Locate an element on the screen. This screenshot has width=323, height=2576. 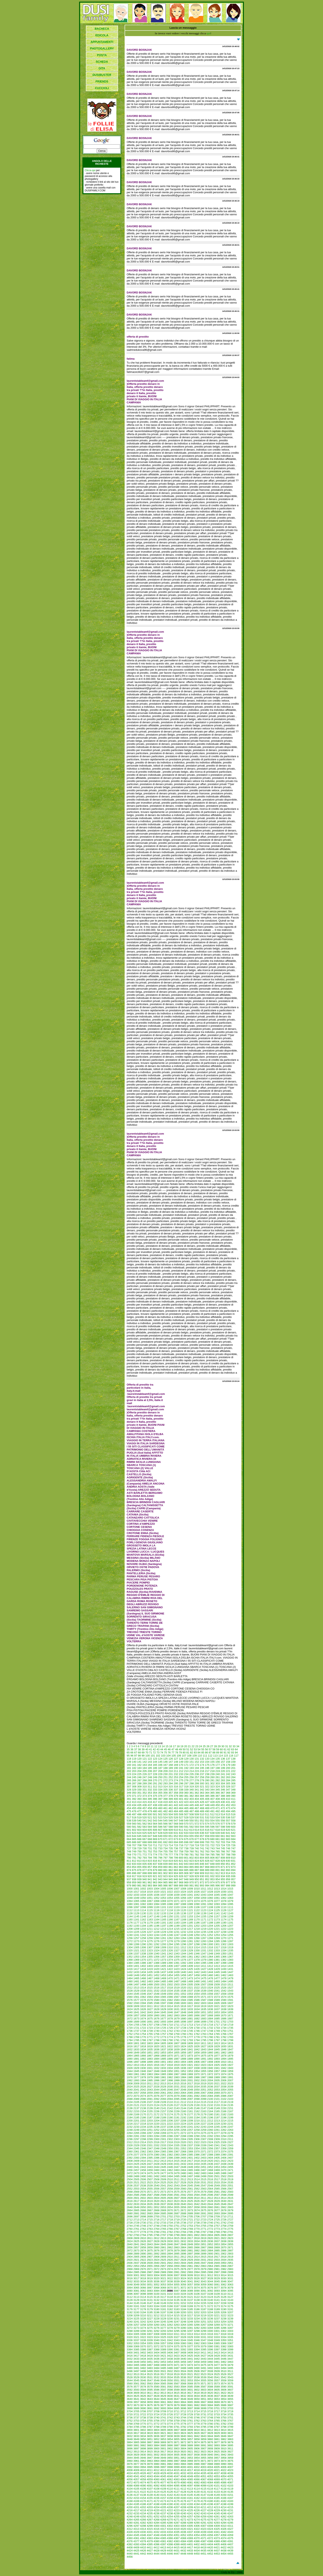
1329 is located at coordinates (190, 1950).